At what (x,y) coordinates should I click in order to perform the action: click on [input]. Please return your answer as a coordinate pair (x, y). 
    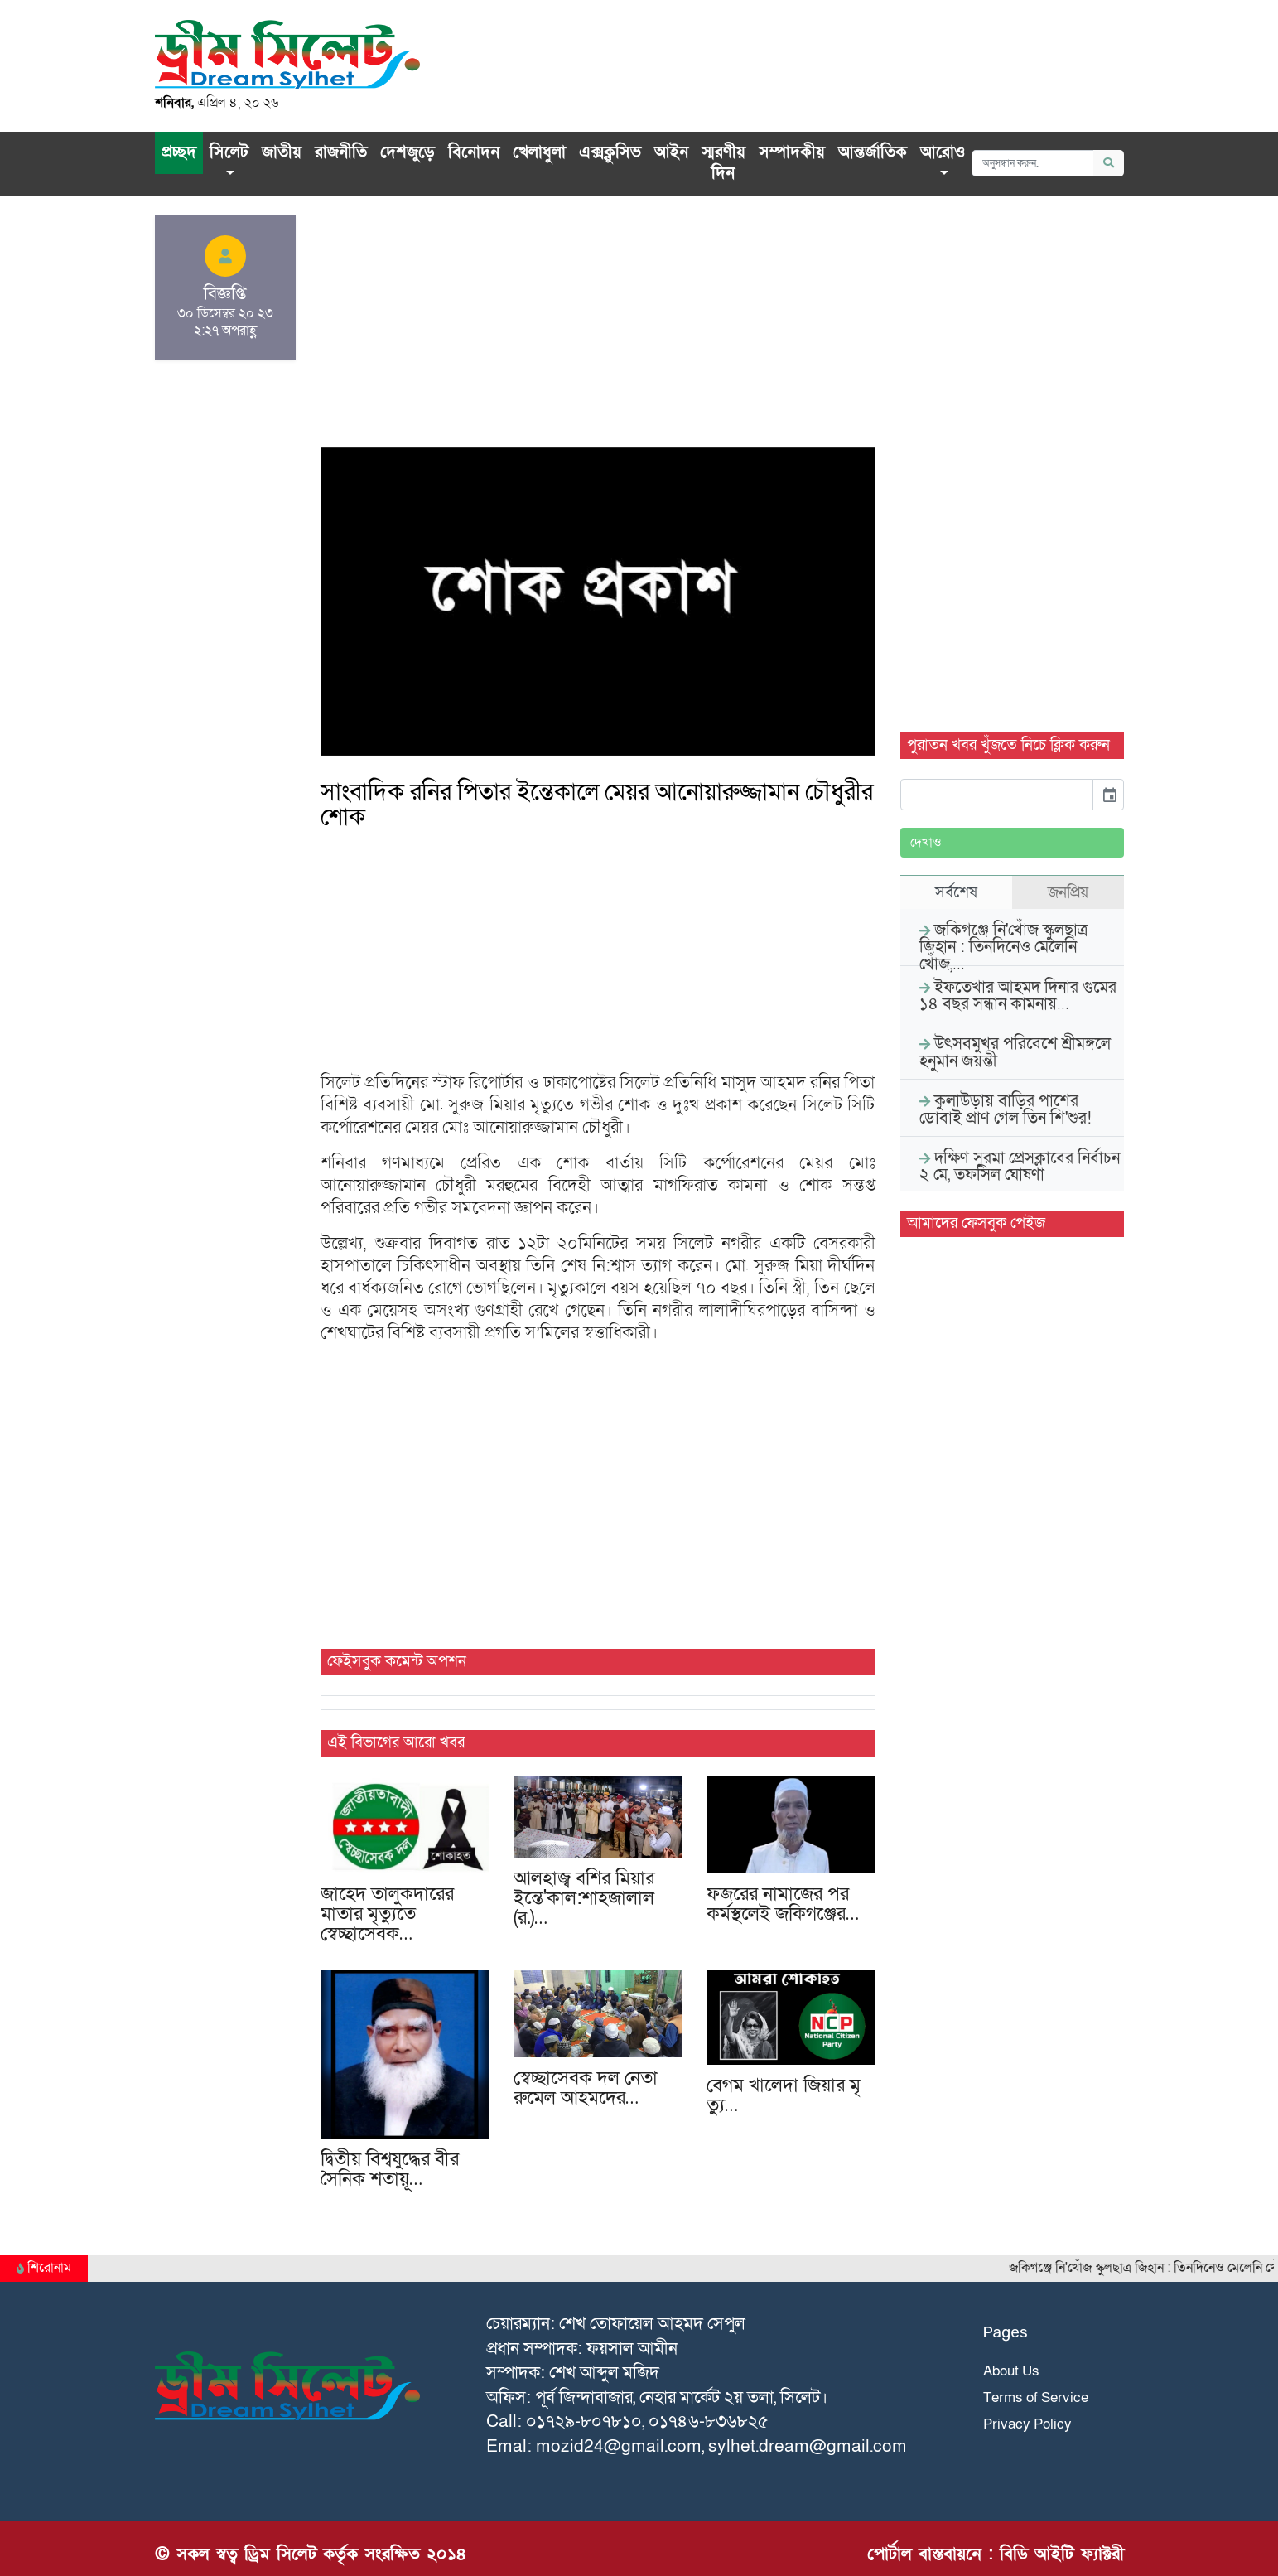
    Looking at the image, I should click on (996, 794).